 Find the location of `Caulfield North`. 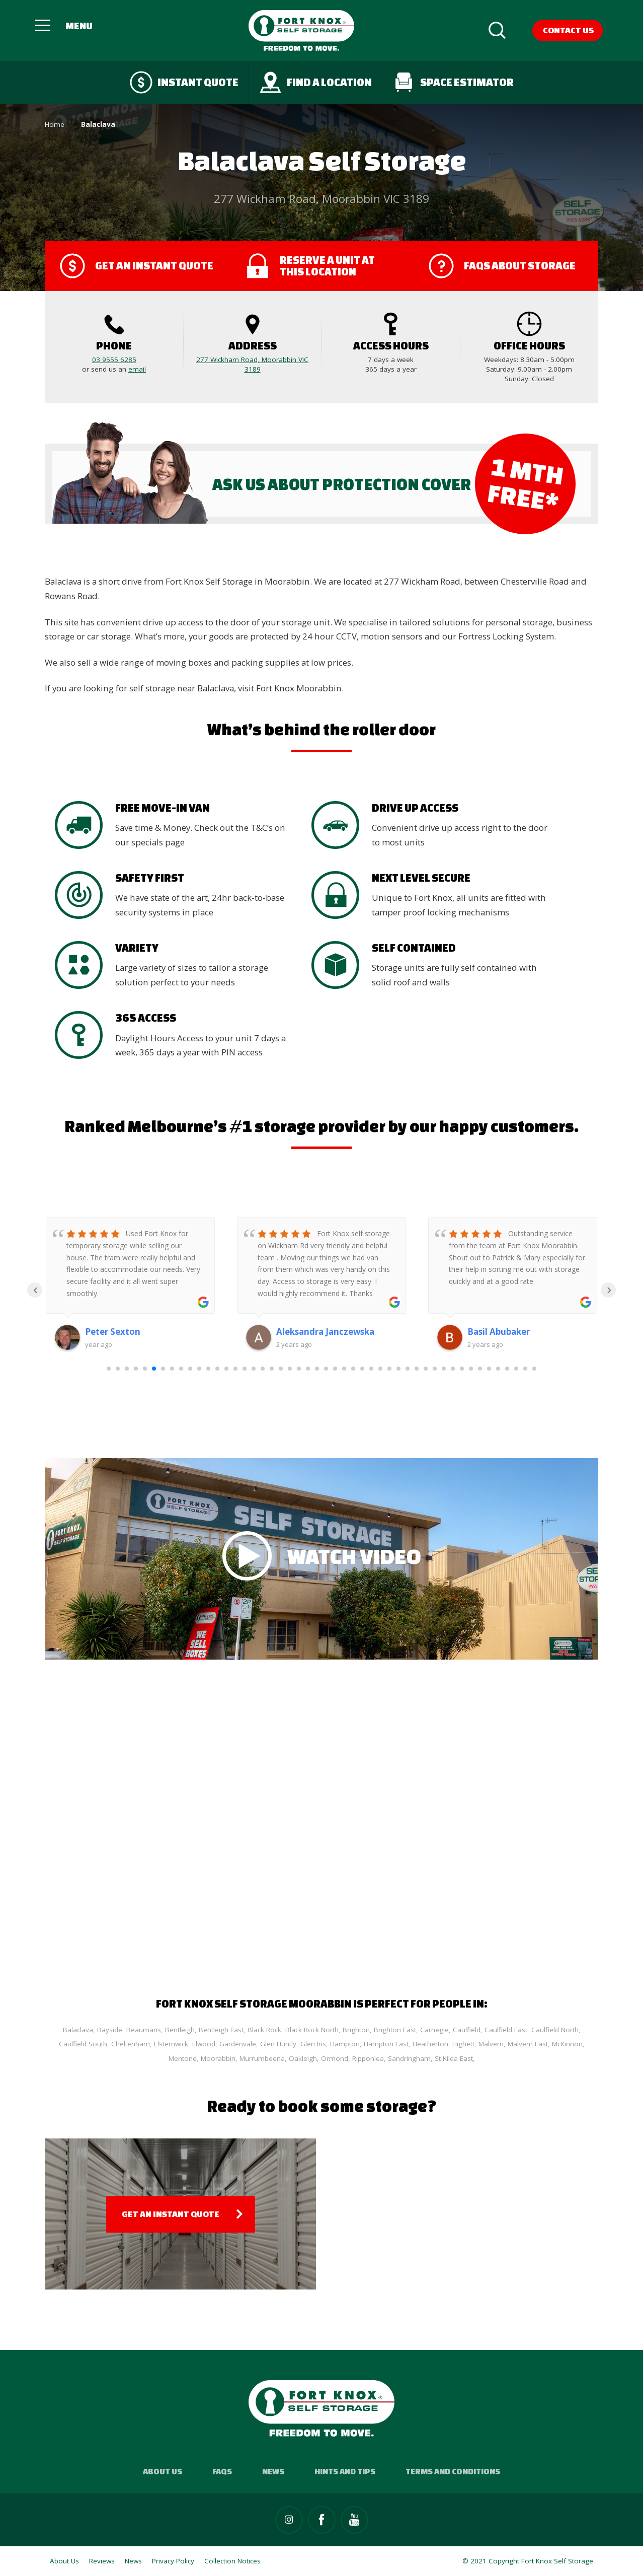

Caulfield North is located at coordinates (555, 2029).